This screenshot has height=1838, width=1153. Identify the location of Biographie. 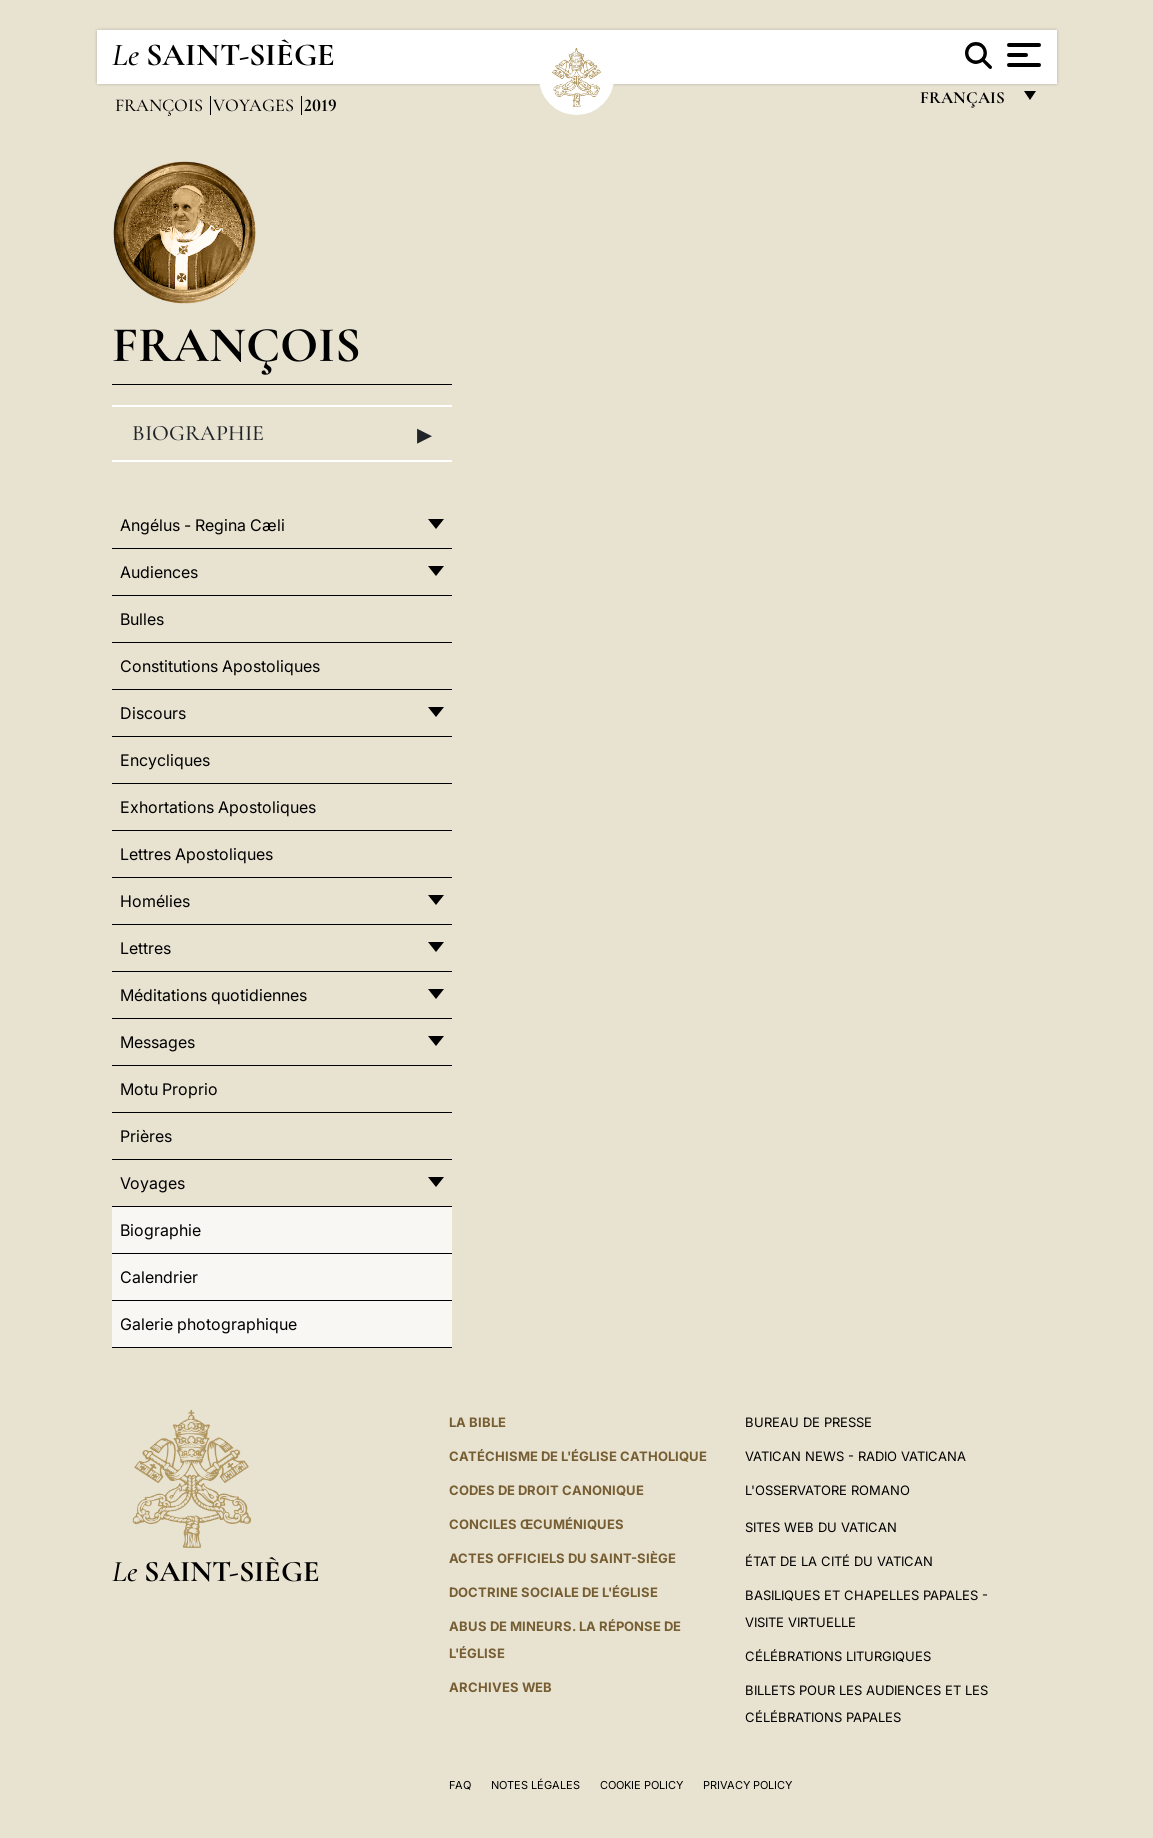
(282, 434).